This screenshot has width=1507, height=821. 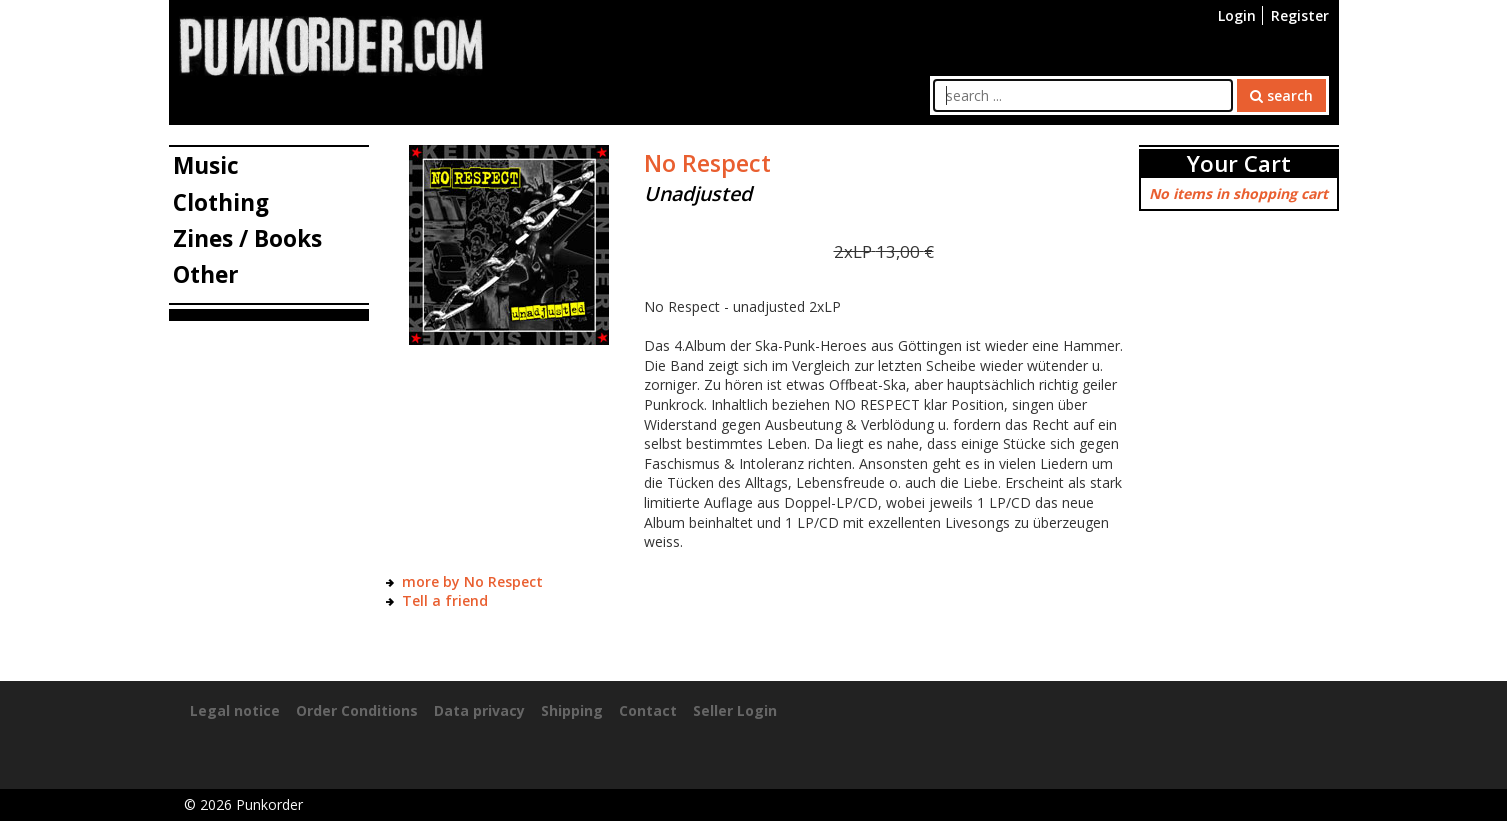 I want to click on Tell a friend, so click(x=445, y=600).